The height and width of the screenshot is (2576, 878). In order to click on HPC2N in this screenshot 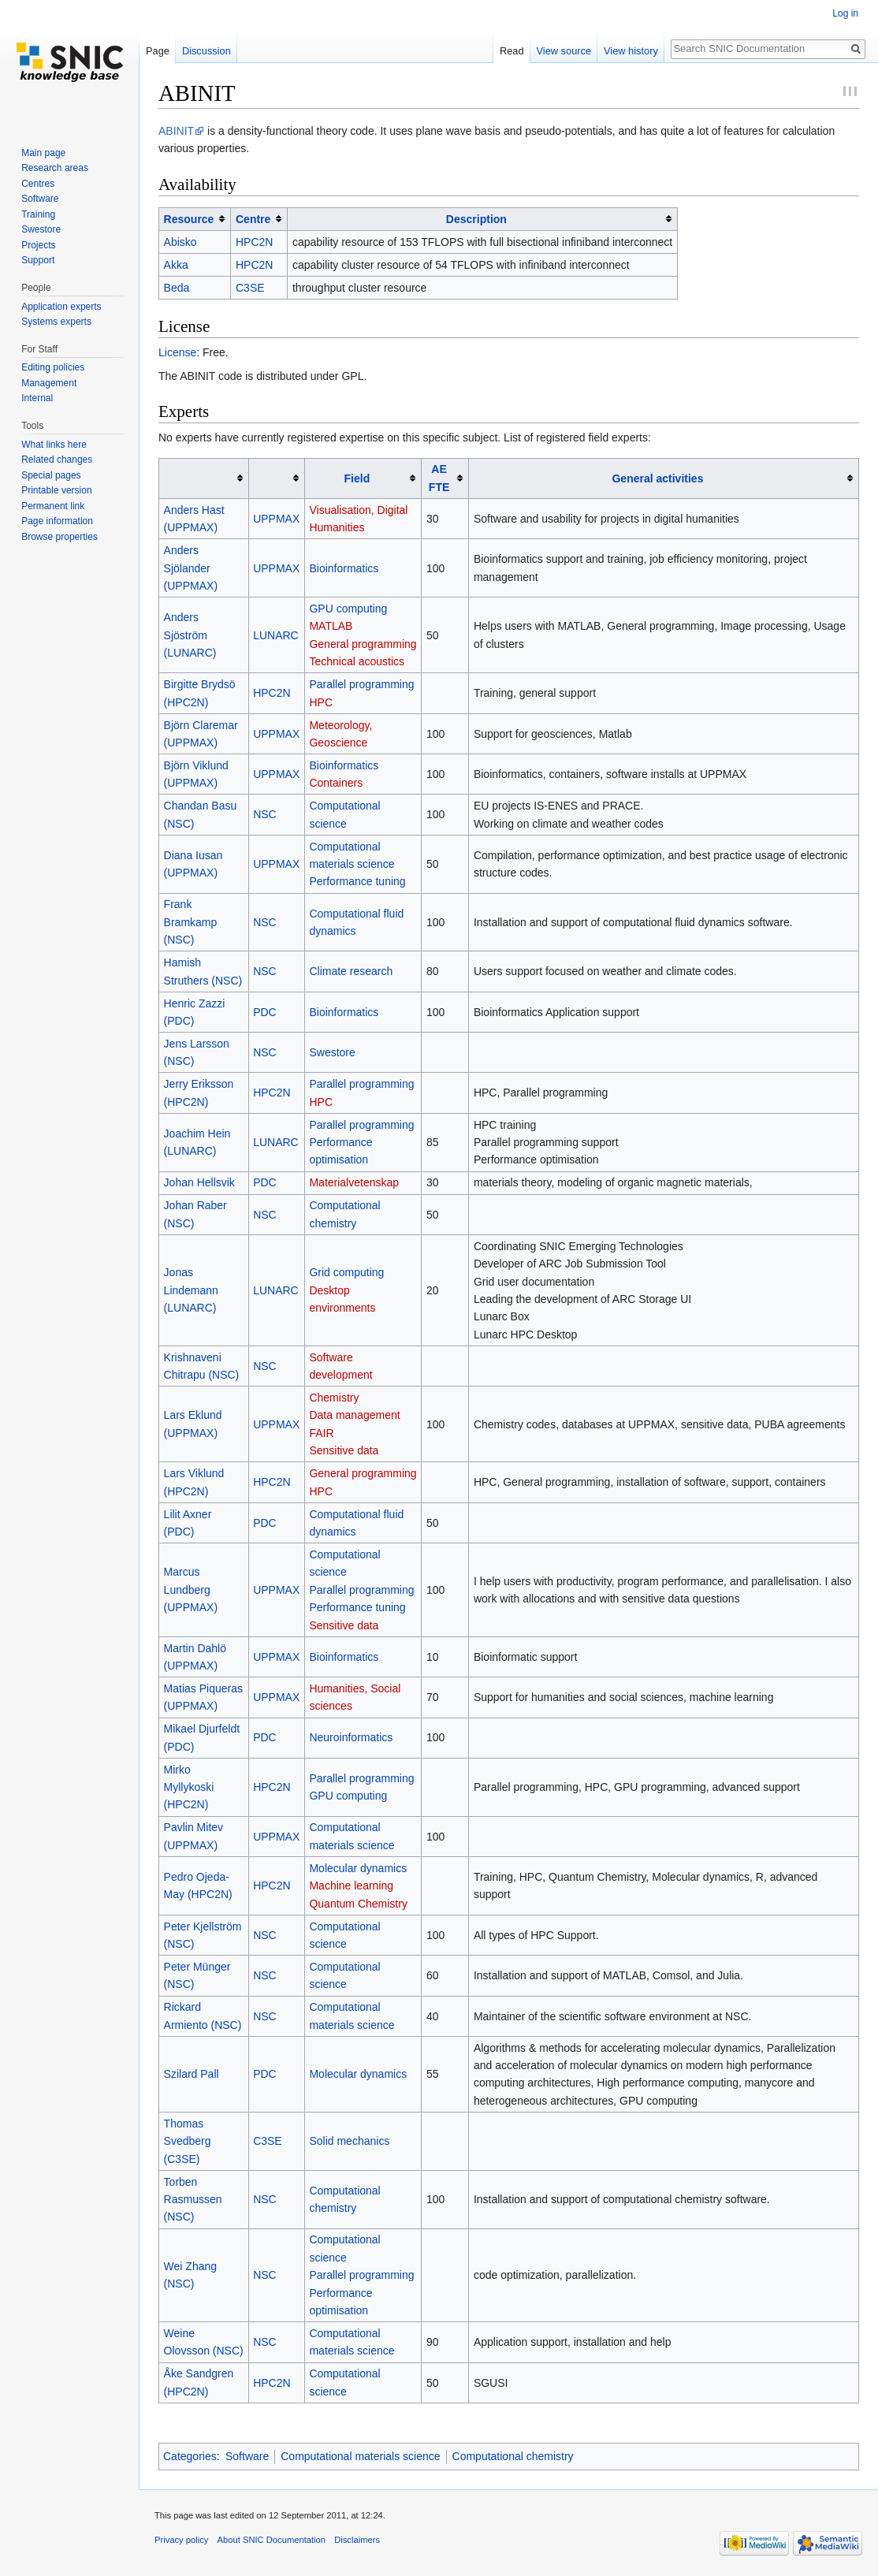, I will do `click(254, 242)`.